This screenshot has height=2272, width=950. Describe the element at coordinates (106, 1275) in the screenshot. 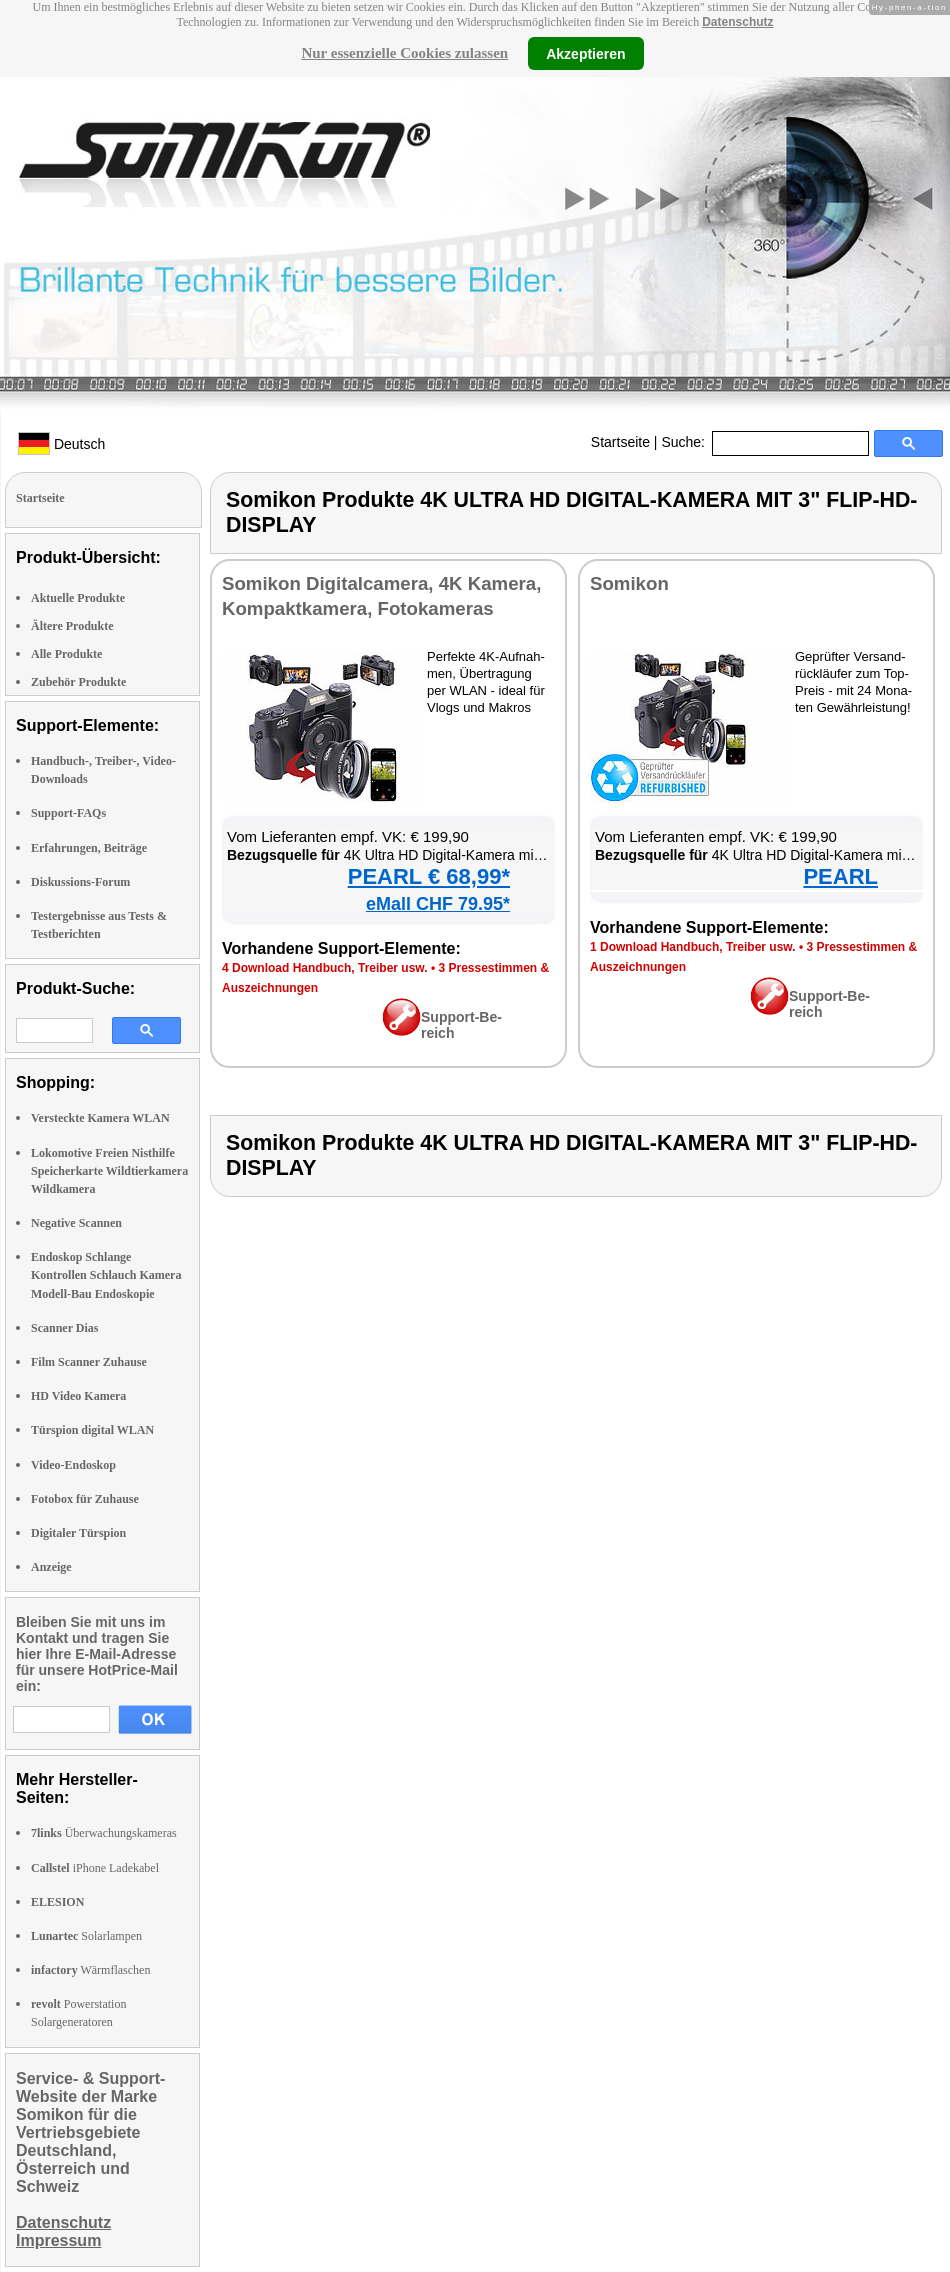

I see `Endoskop Schlange Kontrollen Schlauch Kamera Modell-Bau Endoskopie` at that location.